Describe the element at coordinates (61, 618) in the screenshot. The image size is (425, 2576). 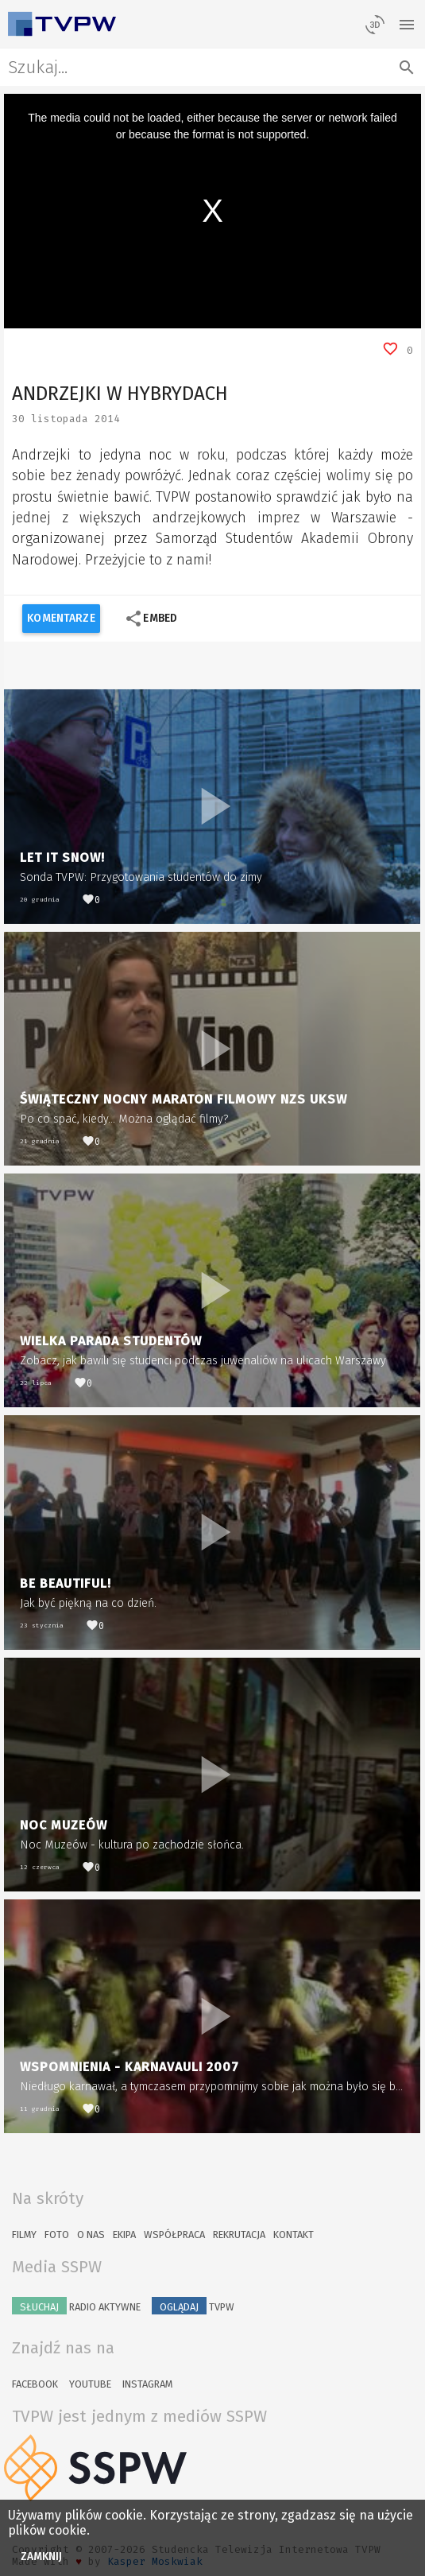
I see `Komentarze` at that location.